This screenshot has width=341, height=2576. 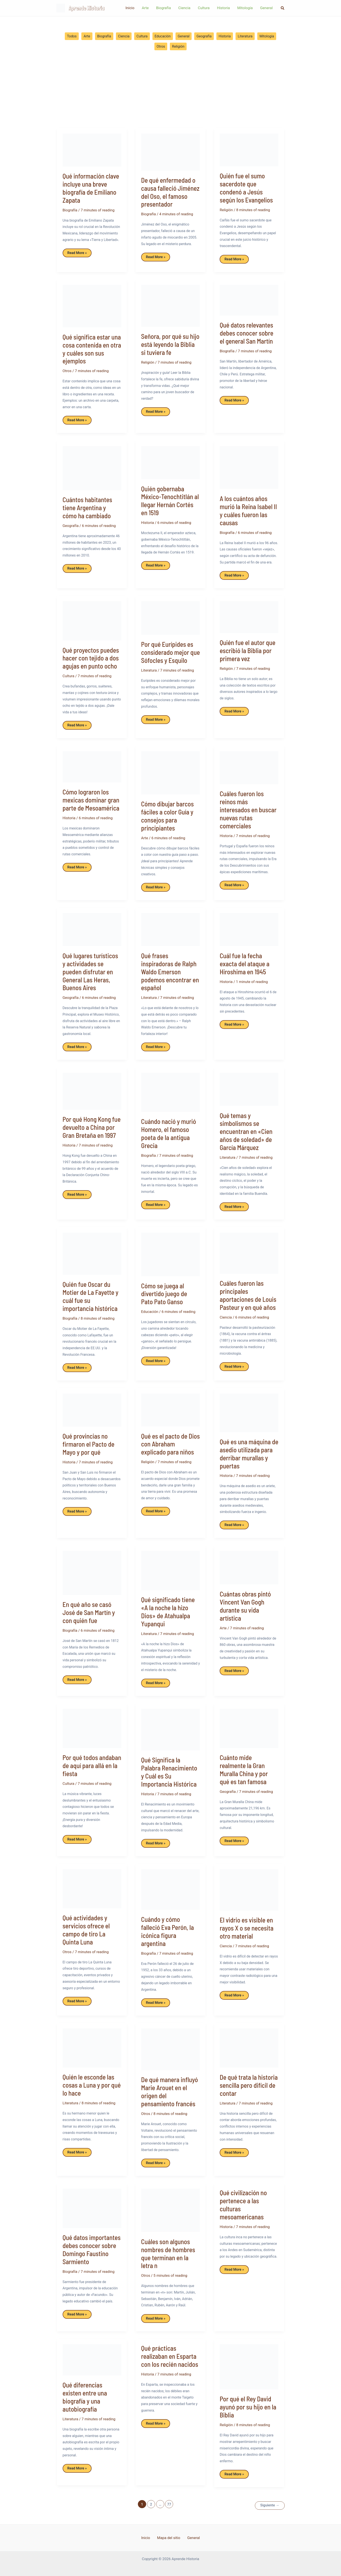 I want to click on [button], so click(x=283, y=8).